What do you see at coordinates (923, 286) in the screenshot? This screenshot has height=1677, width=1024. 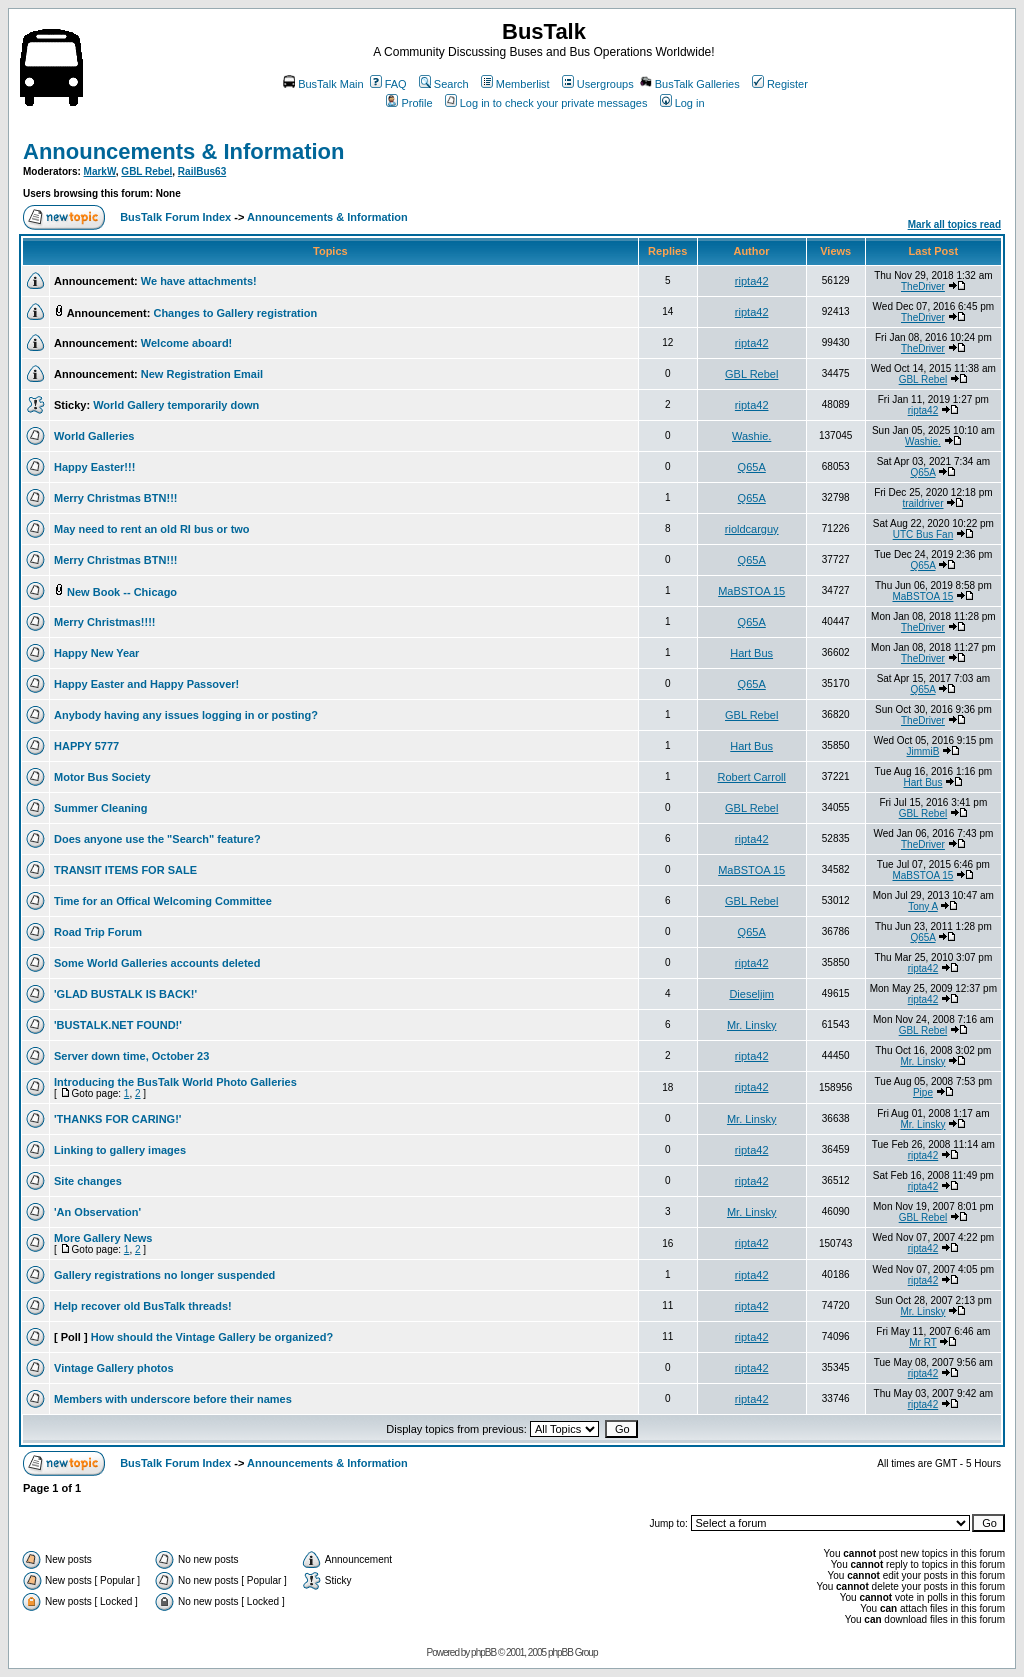 I see `TheDriver` at bounding box center [923, 286].